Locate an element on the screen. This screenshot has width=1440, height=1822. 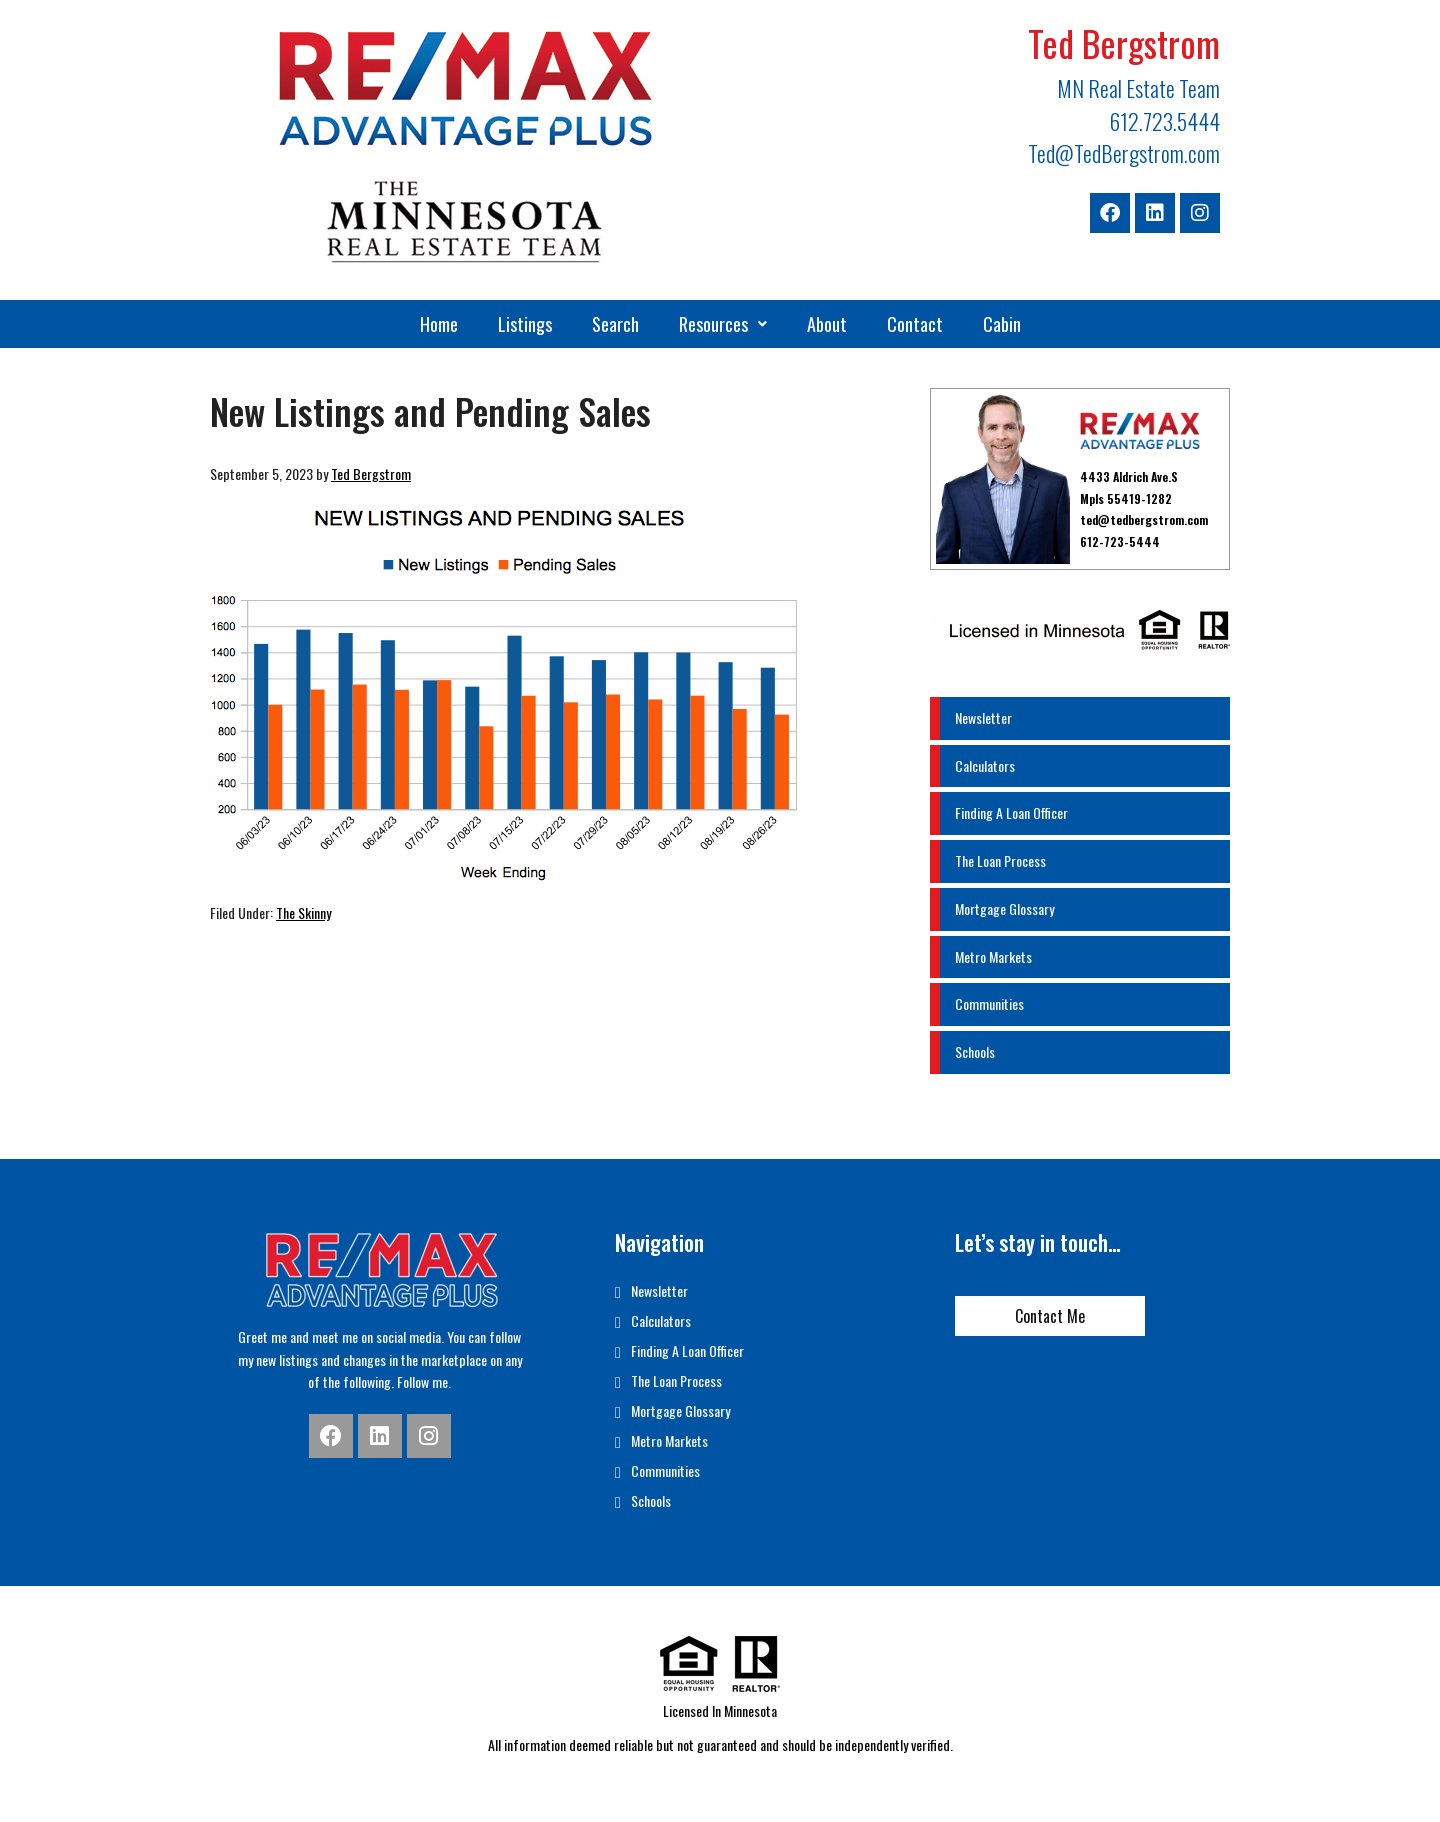
About is located at coordinates (827, 324).